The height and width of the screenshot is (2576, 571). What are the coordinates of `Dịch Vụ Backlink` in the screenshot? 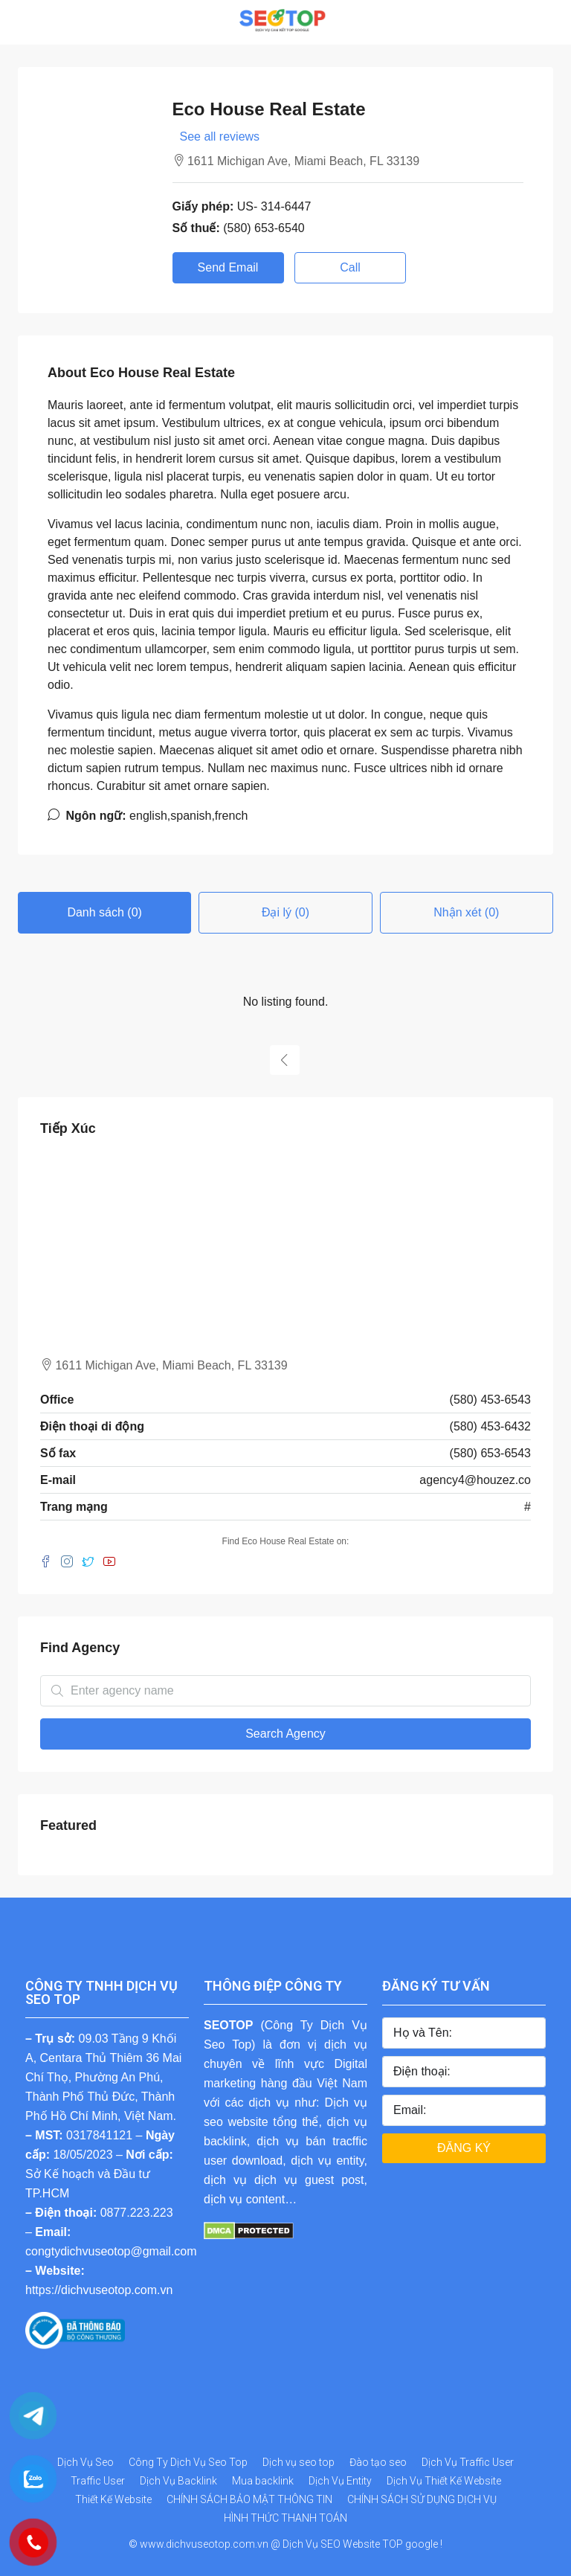 It's located at (178, 2481).